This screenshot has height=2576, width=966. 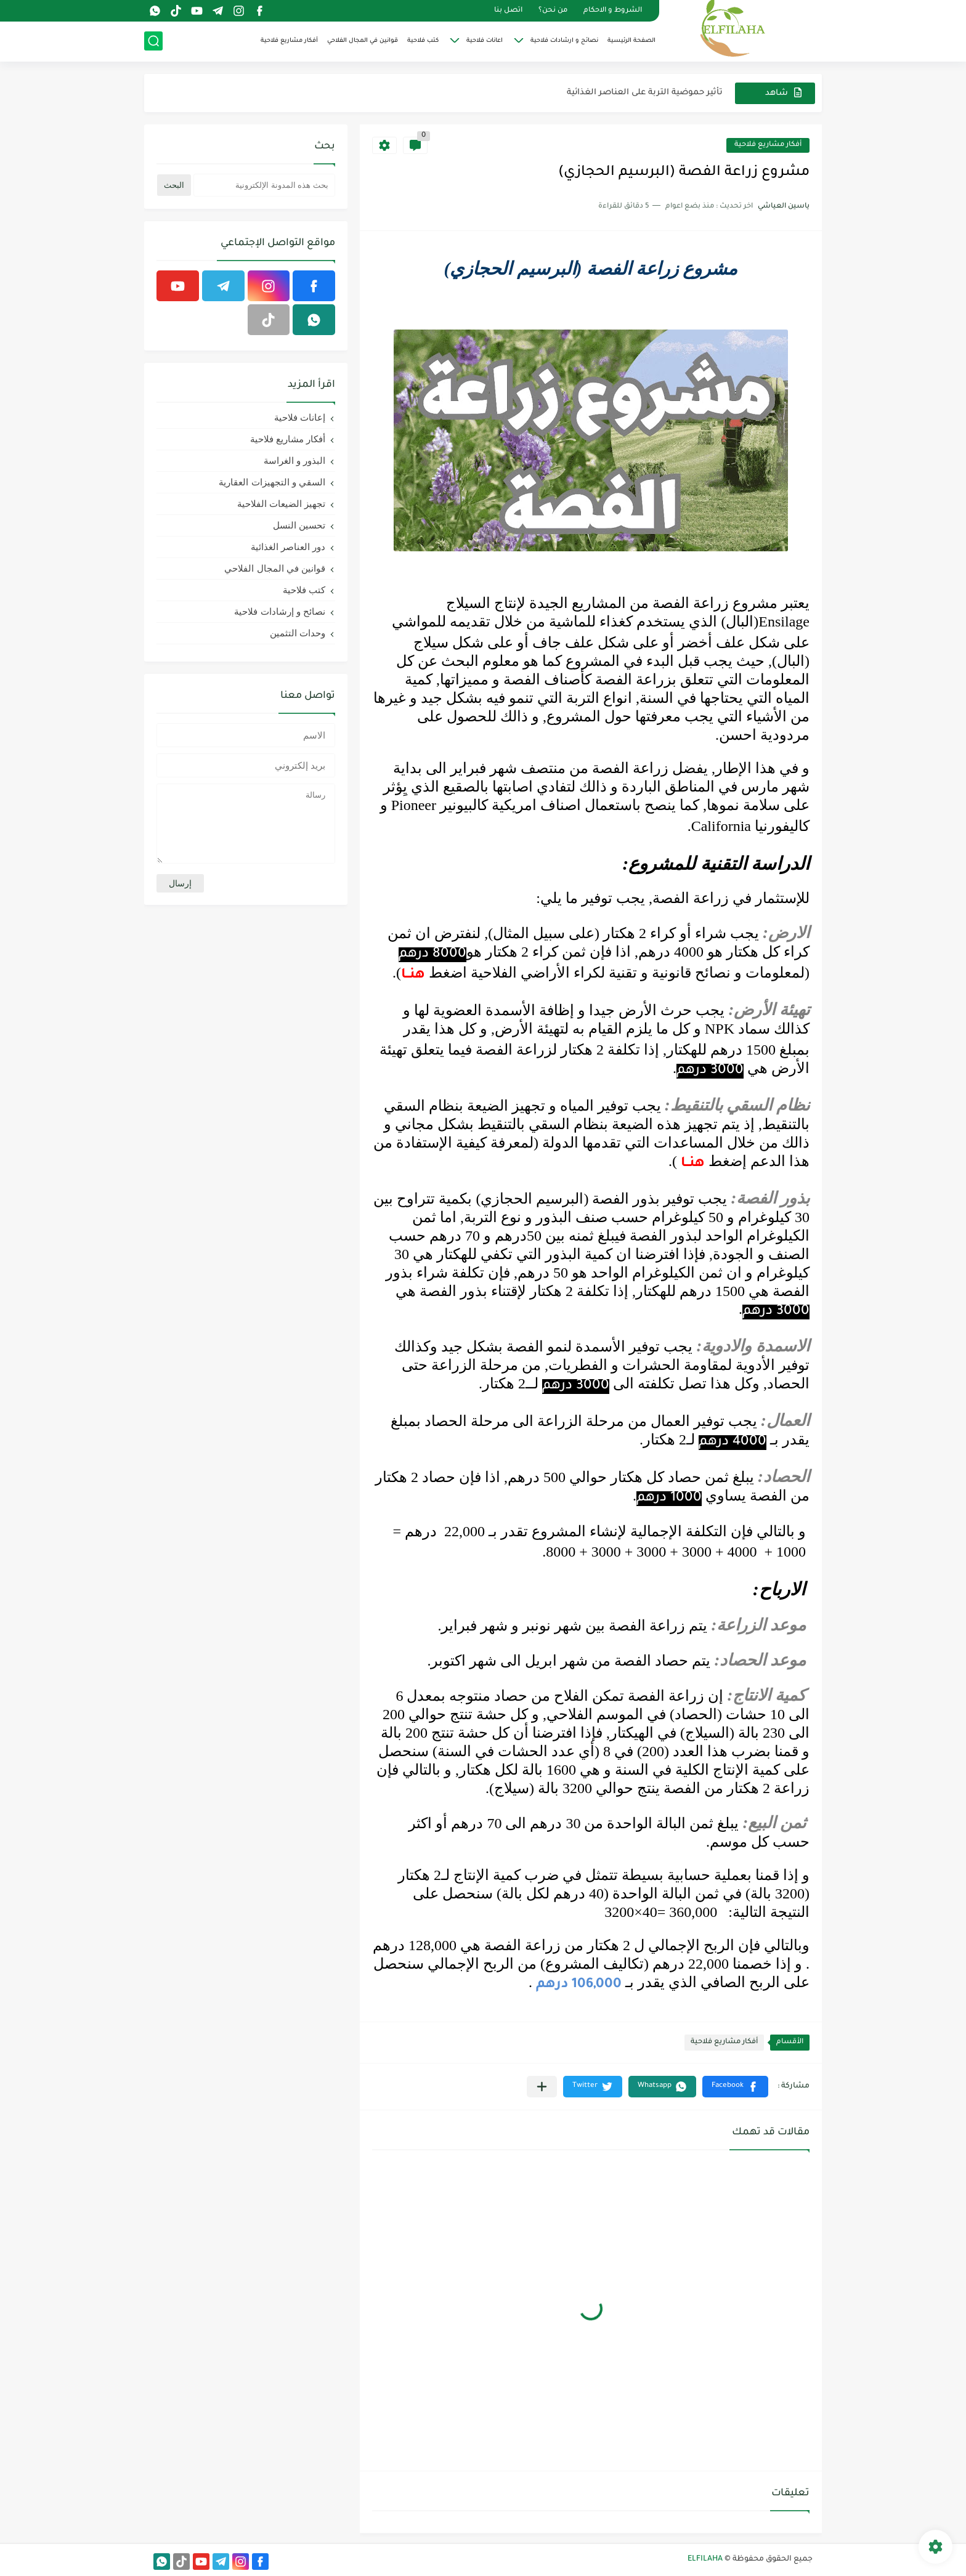 What do you see at coordinates (542, 2086) in the screenshot?
I see `[مشاركة في التطبيقات الأخرى]` at bounding box center [542, 2086].